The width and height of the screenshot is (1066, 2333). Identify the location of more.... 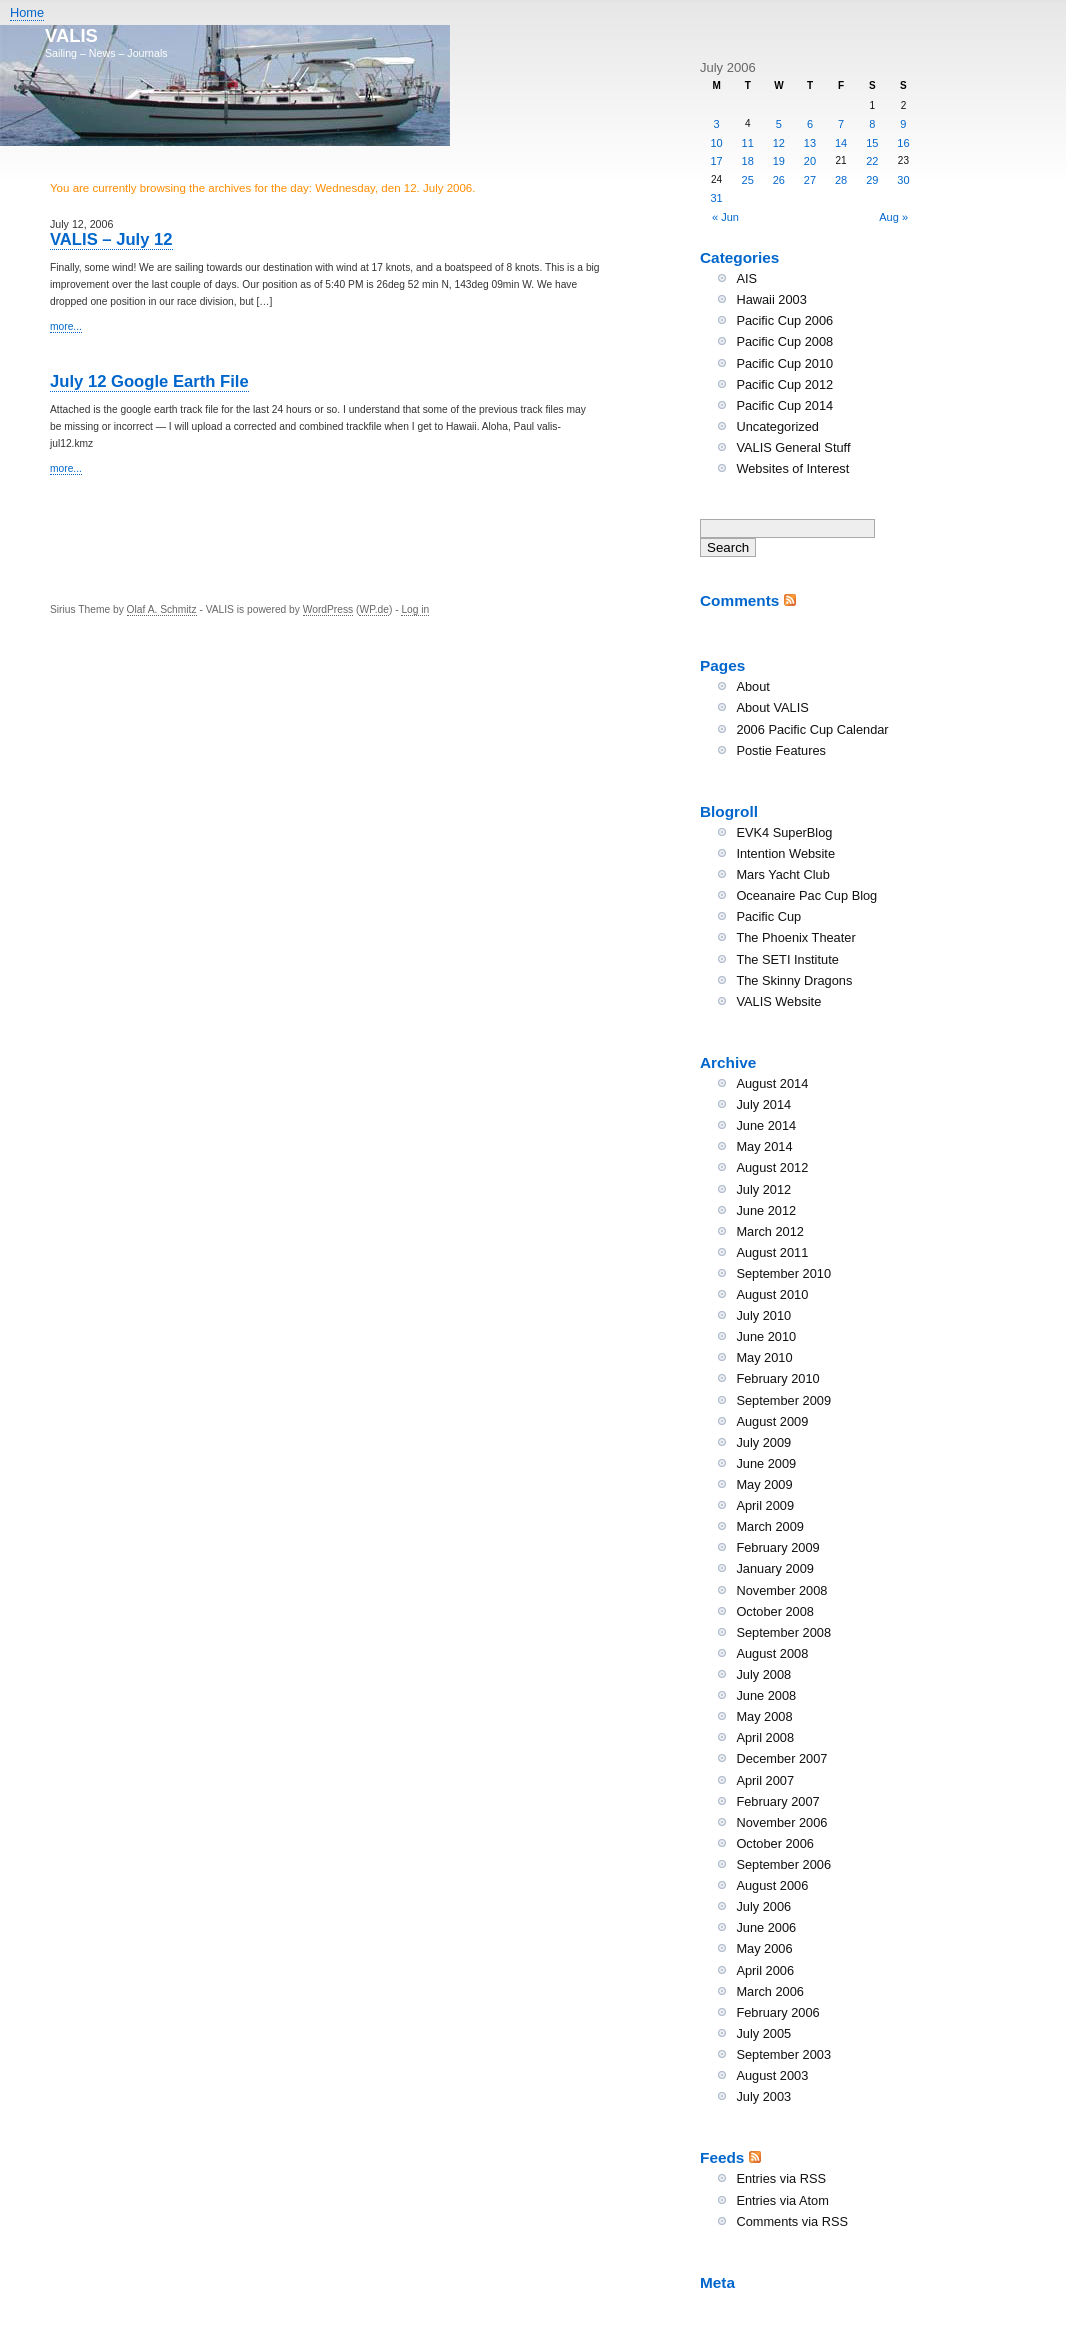
(66, 326).